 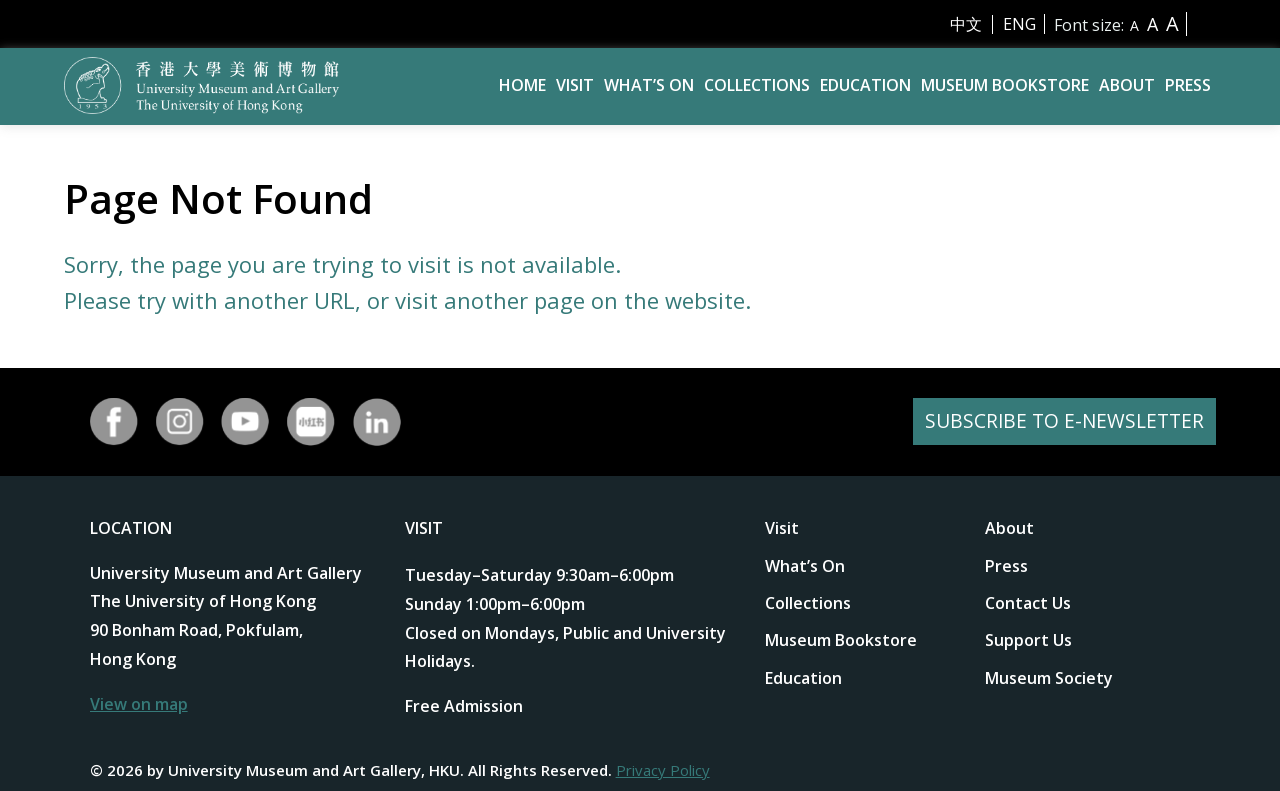 I want to click on About, so click(x=1127, y=85).